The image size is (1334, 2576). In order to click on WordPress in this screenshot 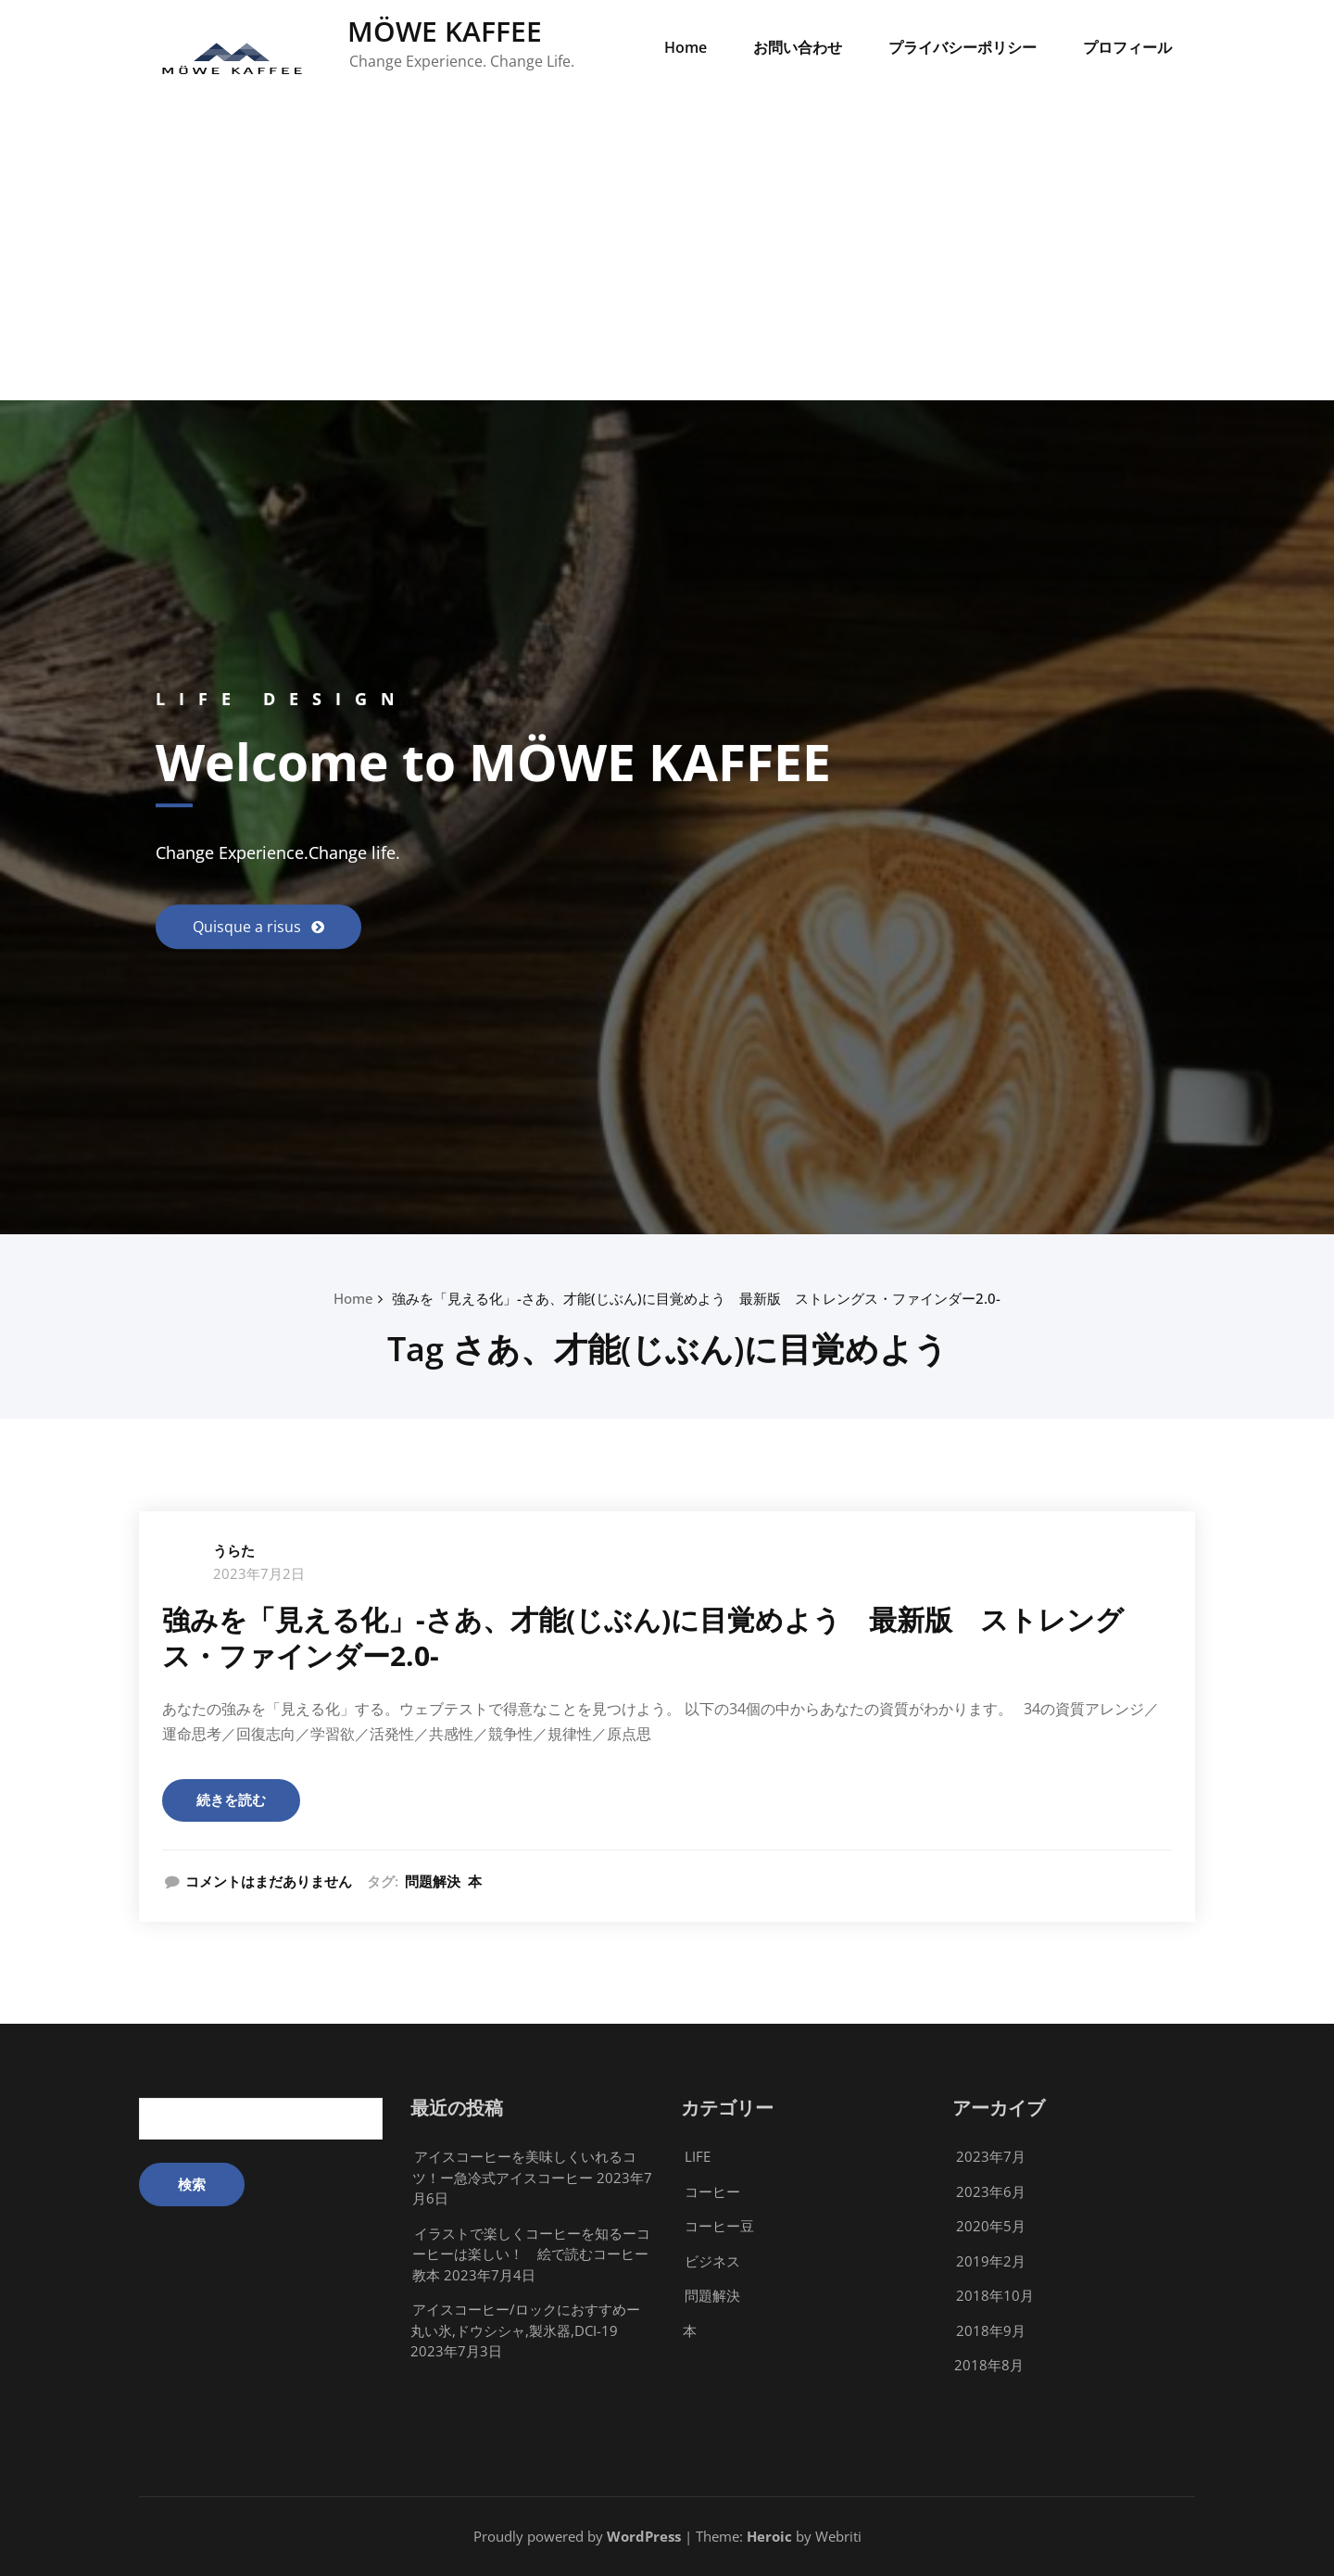, I will do `click(644, 2536)`.